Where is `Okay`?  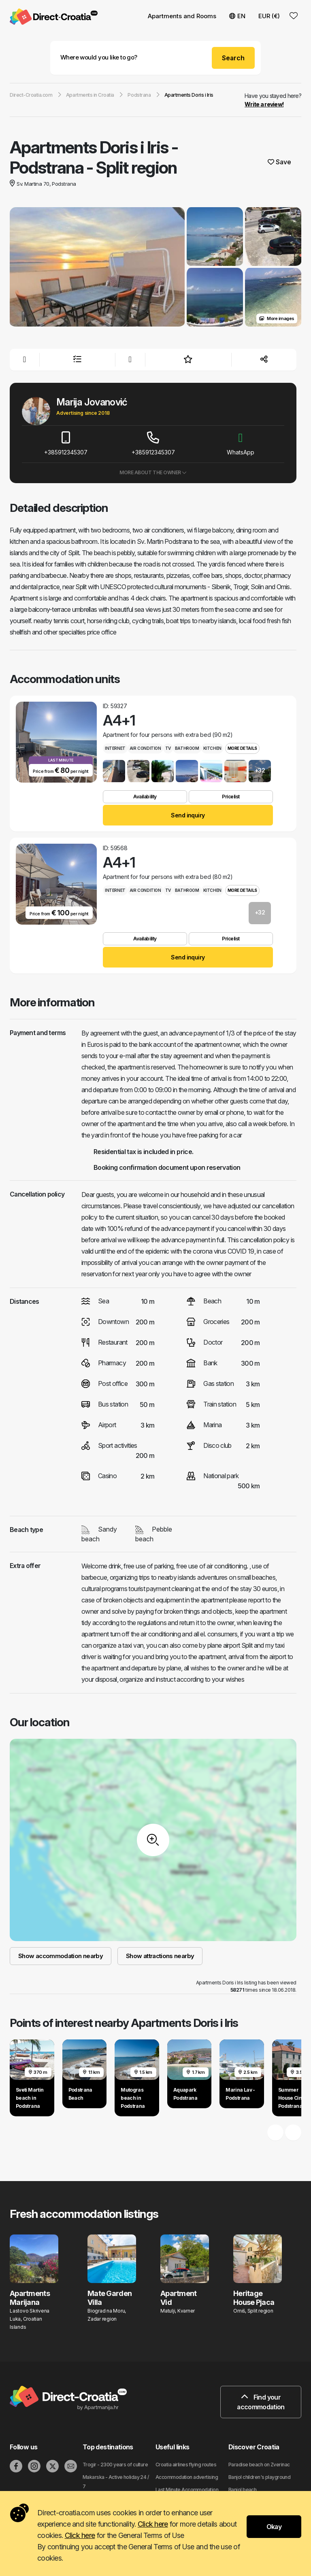 Okay is located at coordinates (273, 2527).